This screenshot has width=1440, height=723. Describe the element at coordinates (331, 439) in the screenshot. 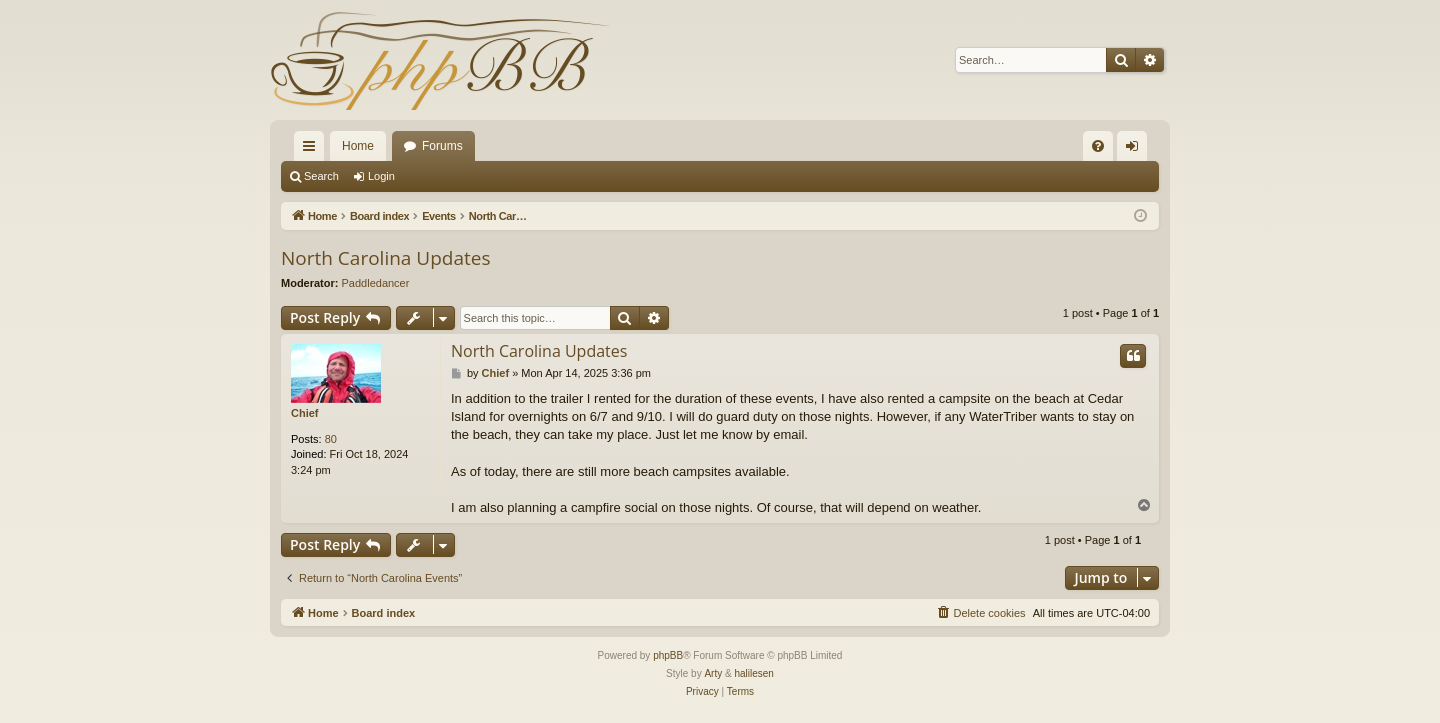

I see `80` at that location.